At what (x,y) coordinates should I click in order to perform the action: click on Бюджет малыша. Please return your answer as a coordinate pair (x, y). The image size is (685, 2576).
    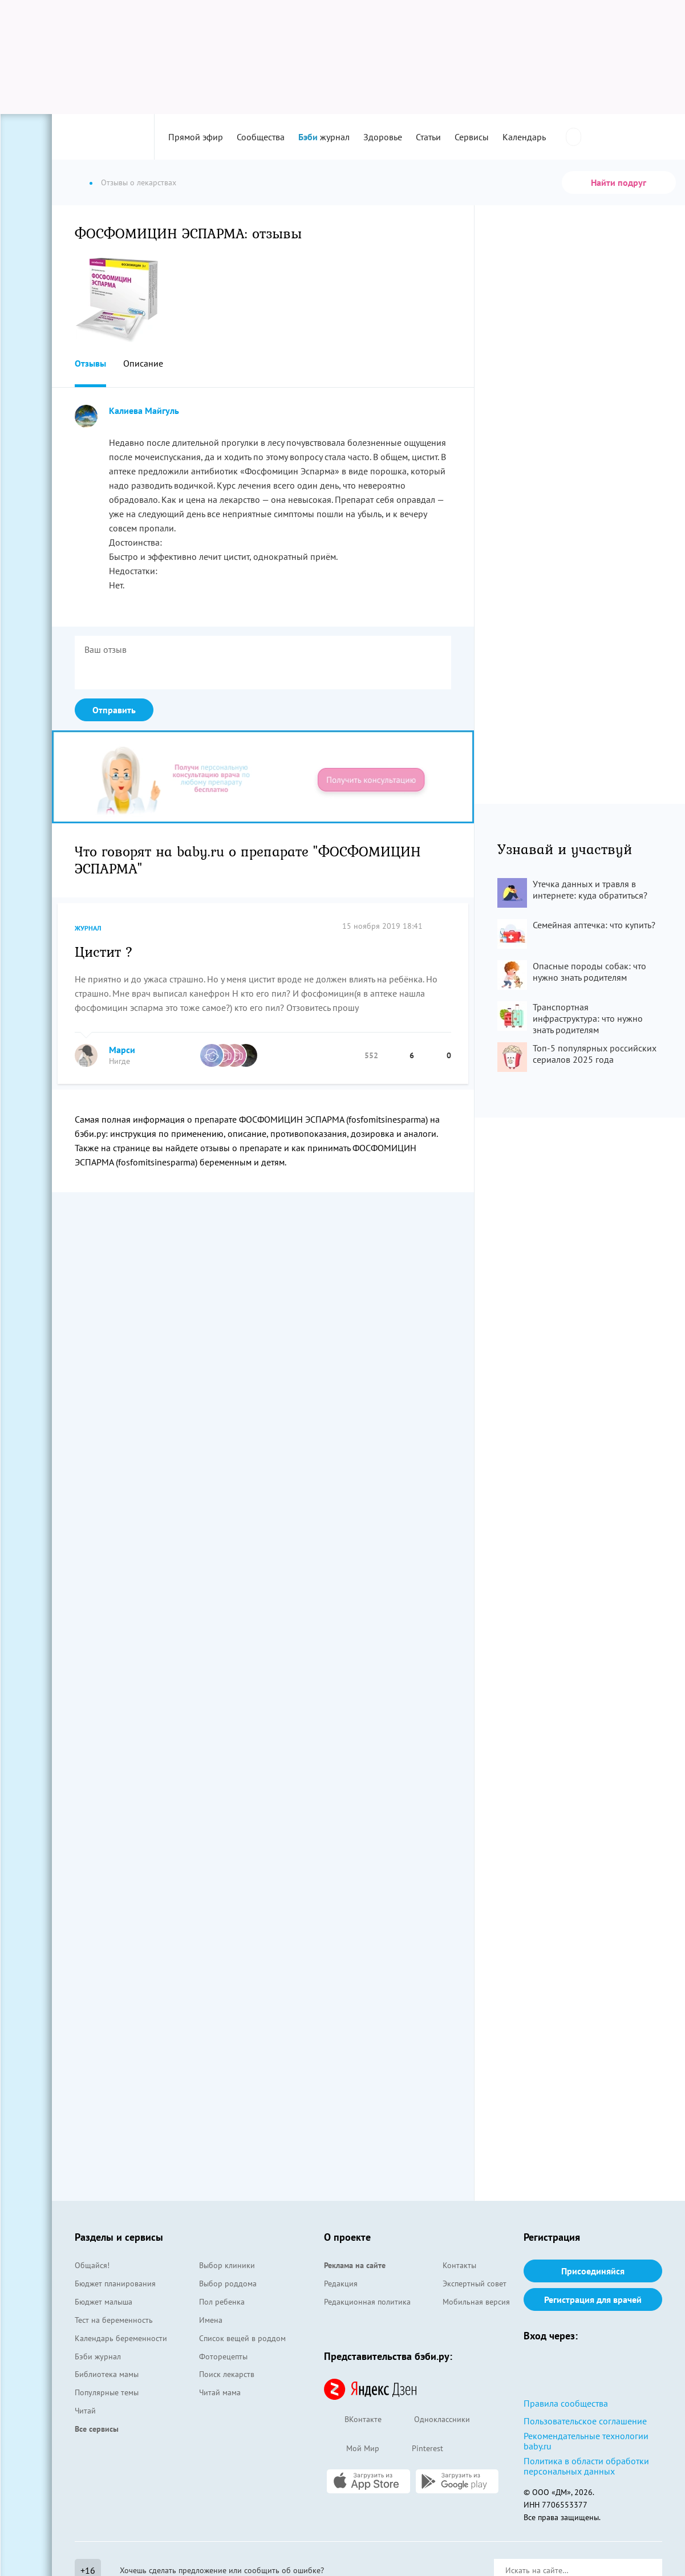
    Looking at the image, I should click on (103, 2302).